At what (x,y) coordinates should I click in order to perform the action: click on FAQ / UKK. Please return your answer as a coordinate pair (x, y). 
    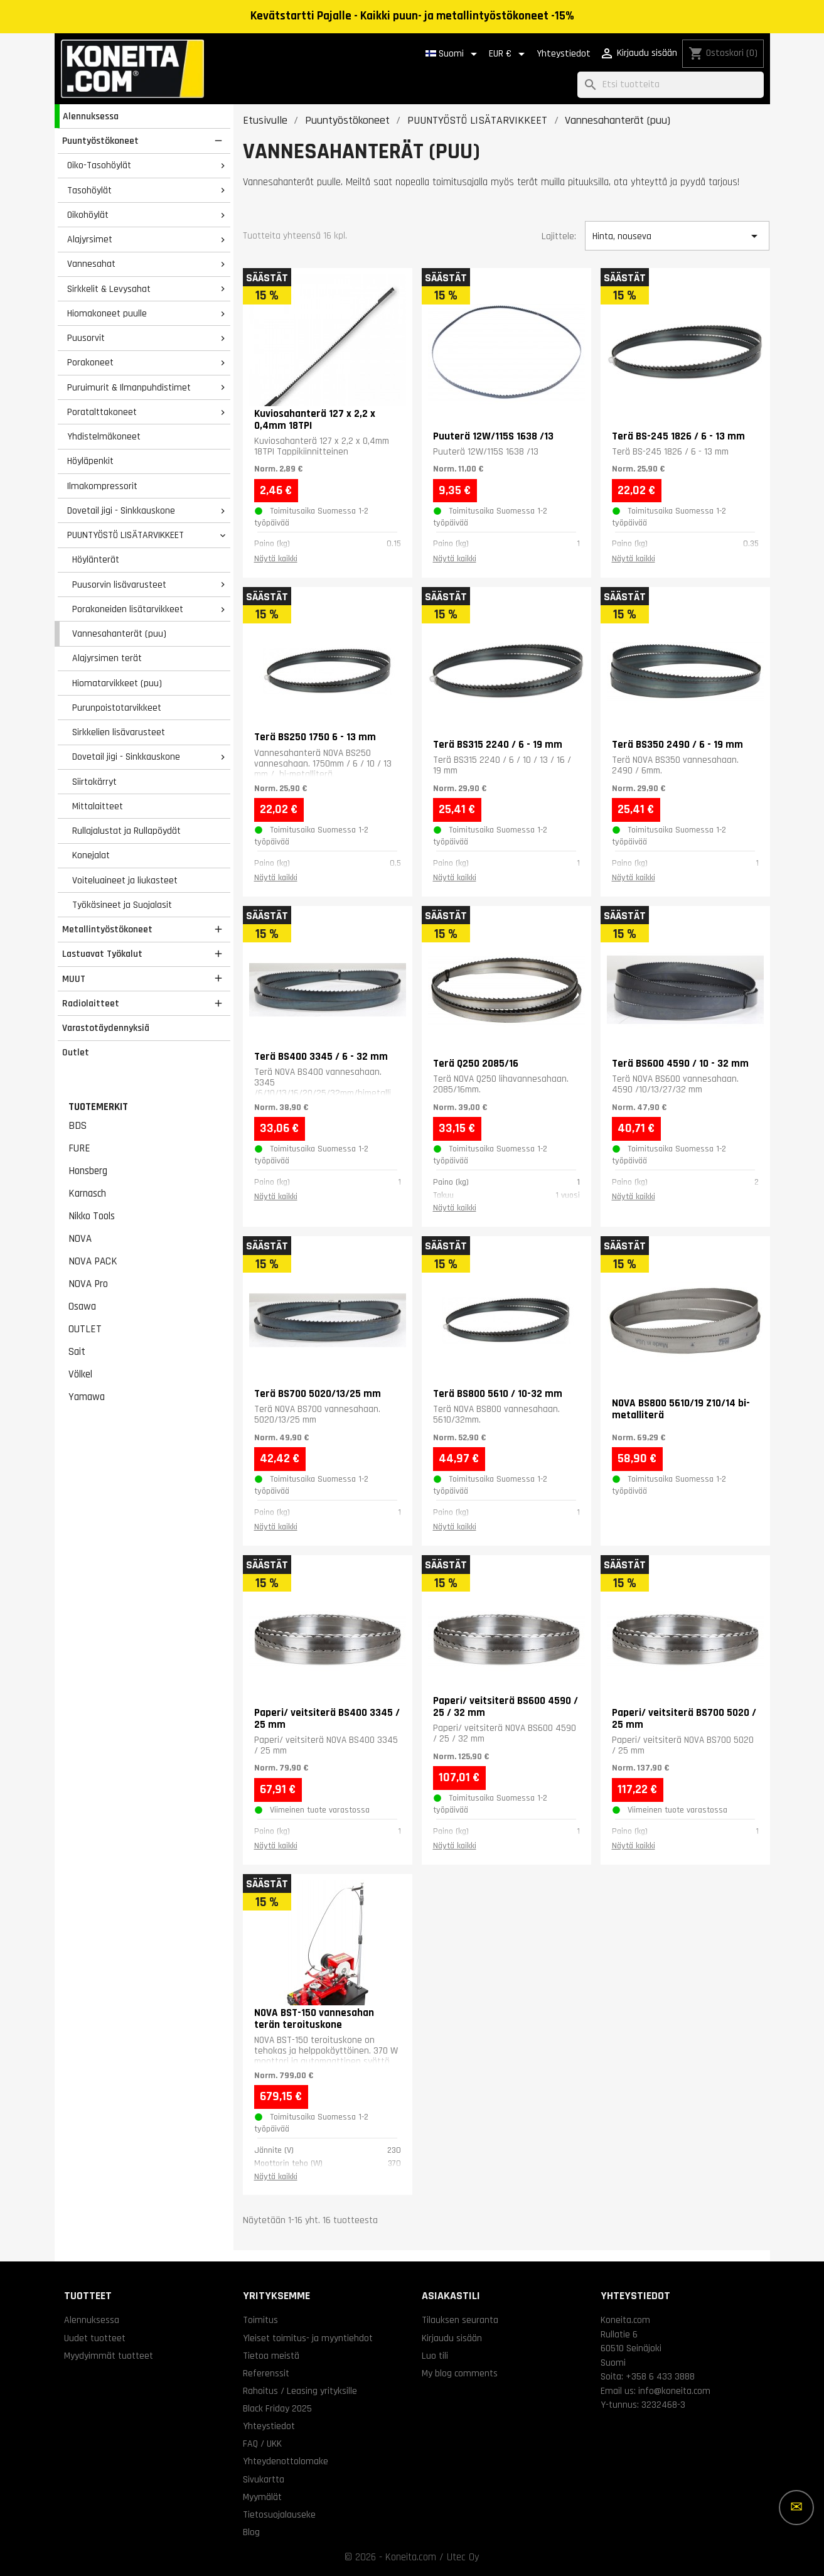
    Looking at the image, I should click on (262, 2443).